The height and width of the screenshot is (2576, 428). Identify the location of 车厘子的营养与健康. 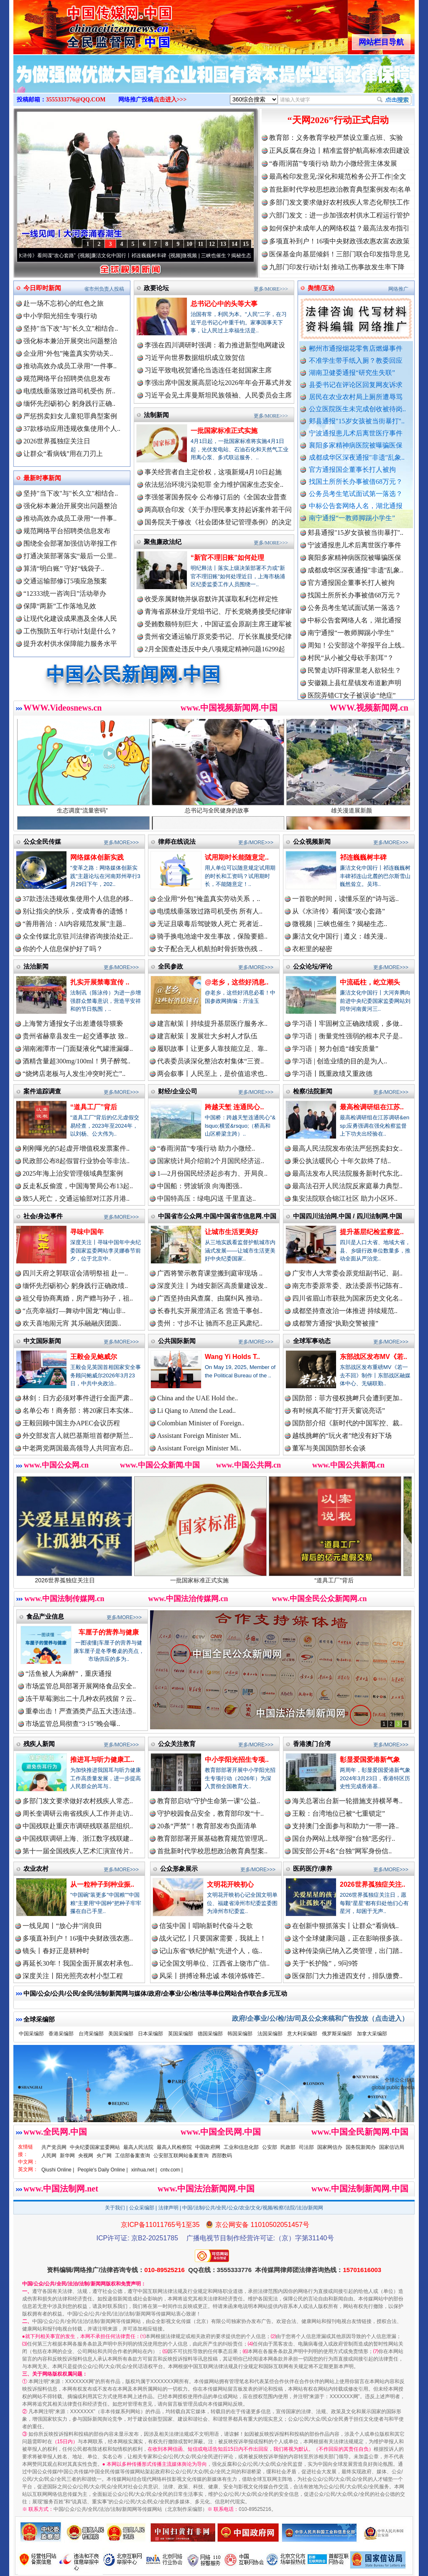
(109, 1632).